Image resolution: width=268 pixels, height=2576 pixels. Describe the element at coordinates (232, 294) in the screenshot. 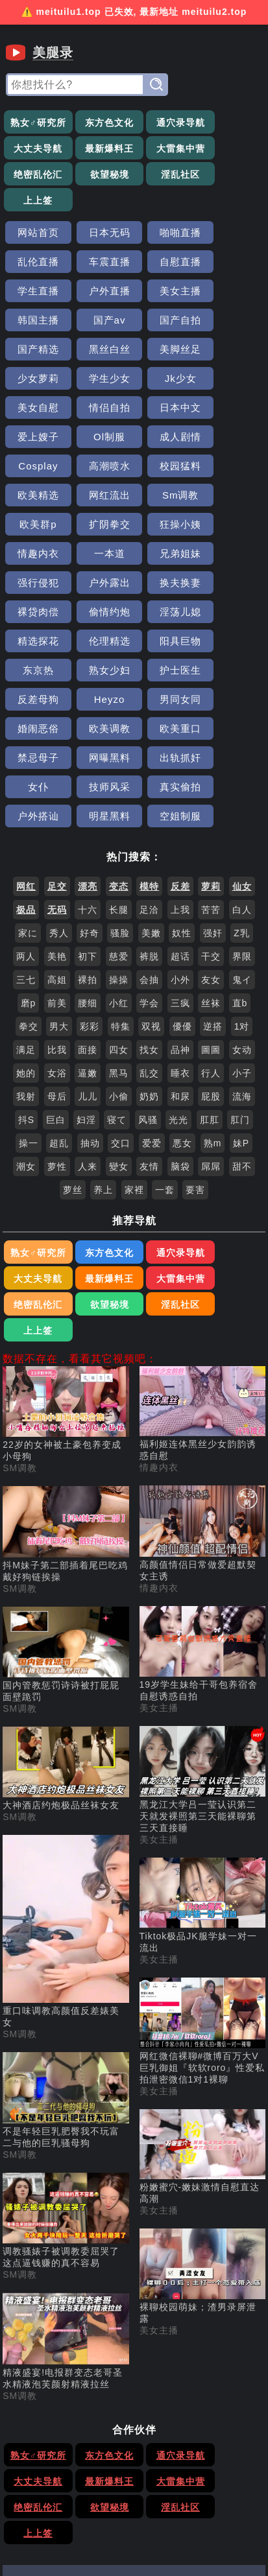

I see `少女萝莉` at that location.